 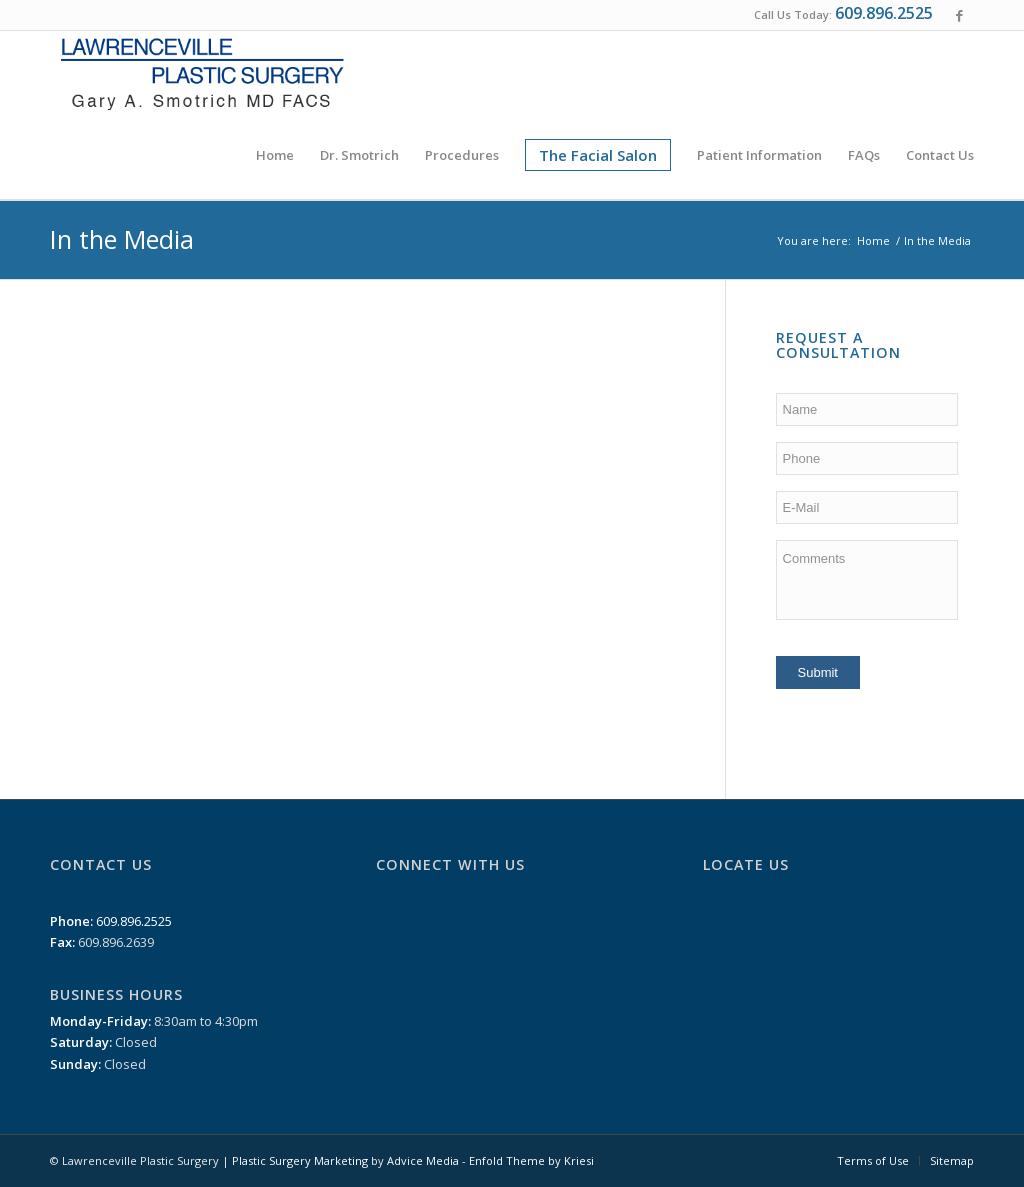 I want to click on 609.896.2525, so click(x=884, y=13).